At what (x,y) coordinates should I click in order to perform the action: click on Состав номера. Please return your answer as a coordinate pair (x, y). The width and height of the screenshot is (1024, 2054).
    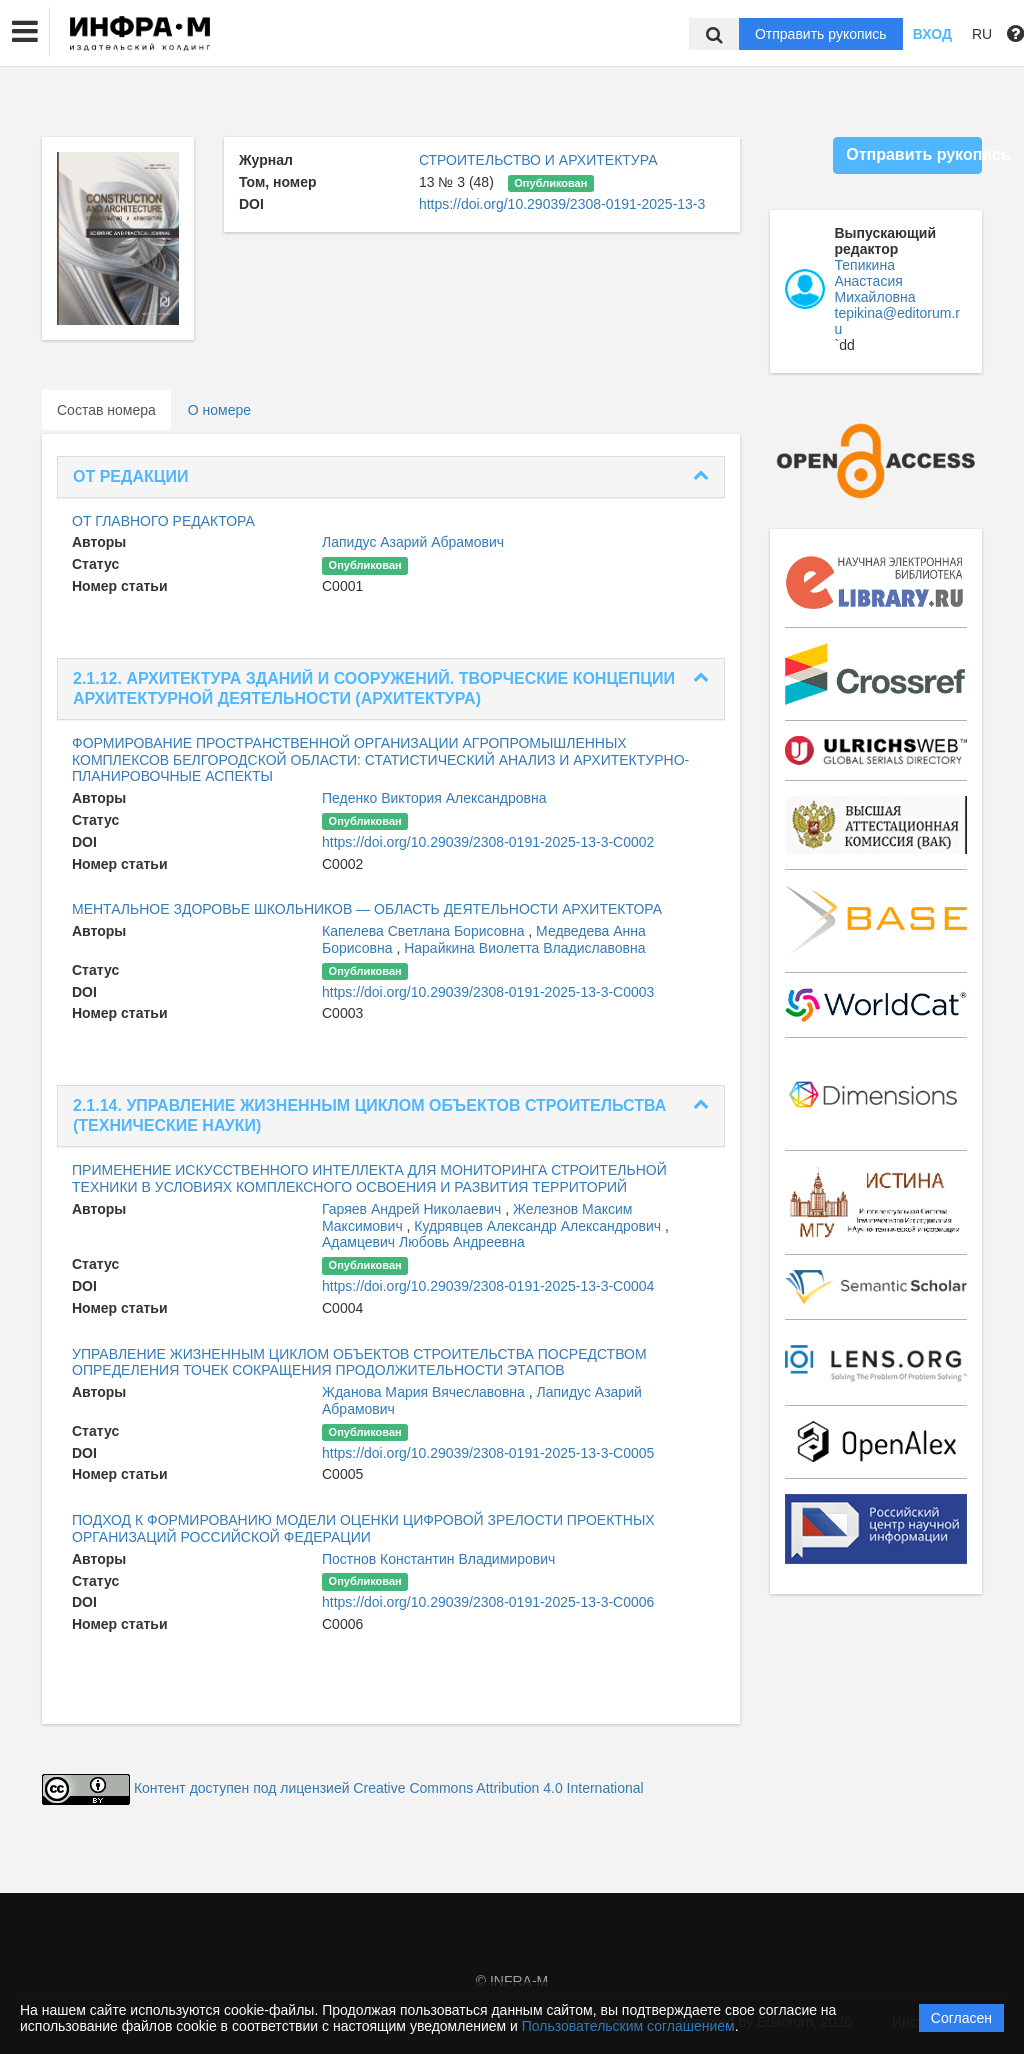
    Looking at the image, I should click on (106, 410).